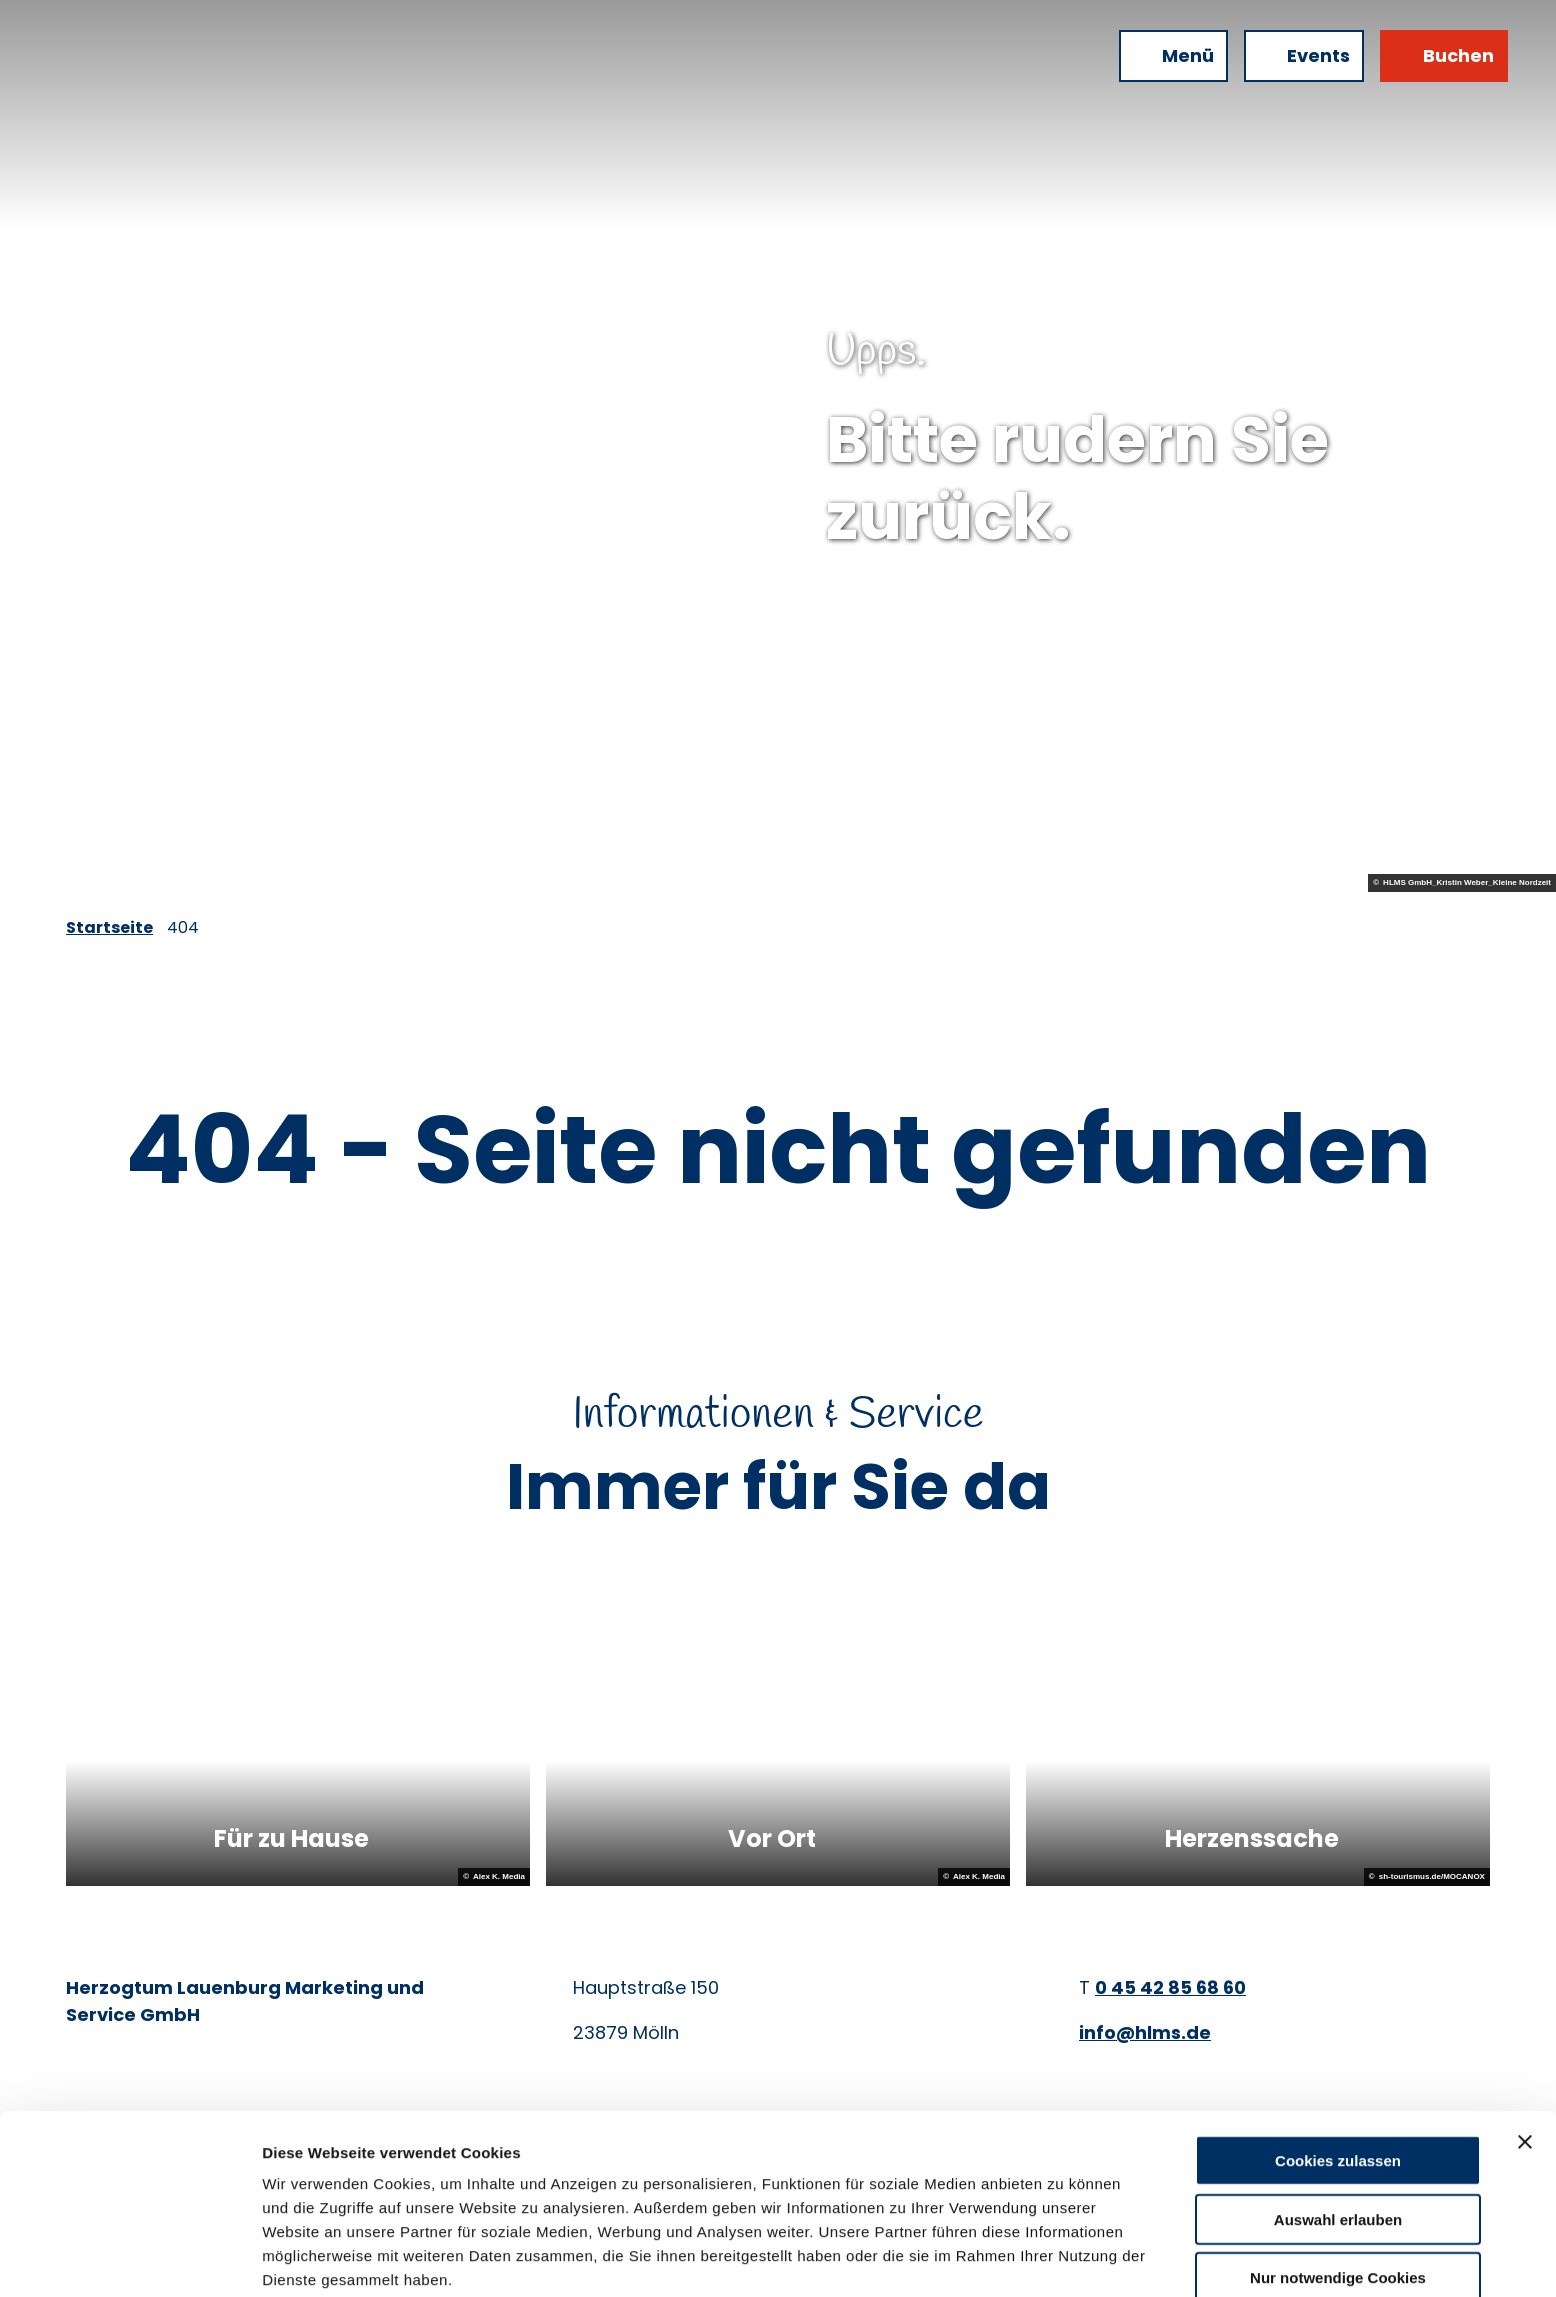  Describe the element at coordinates (109, 927) in the screenshot. I see `Startseite` at that location.